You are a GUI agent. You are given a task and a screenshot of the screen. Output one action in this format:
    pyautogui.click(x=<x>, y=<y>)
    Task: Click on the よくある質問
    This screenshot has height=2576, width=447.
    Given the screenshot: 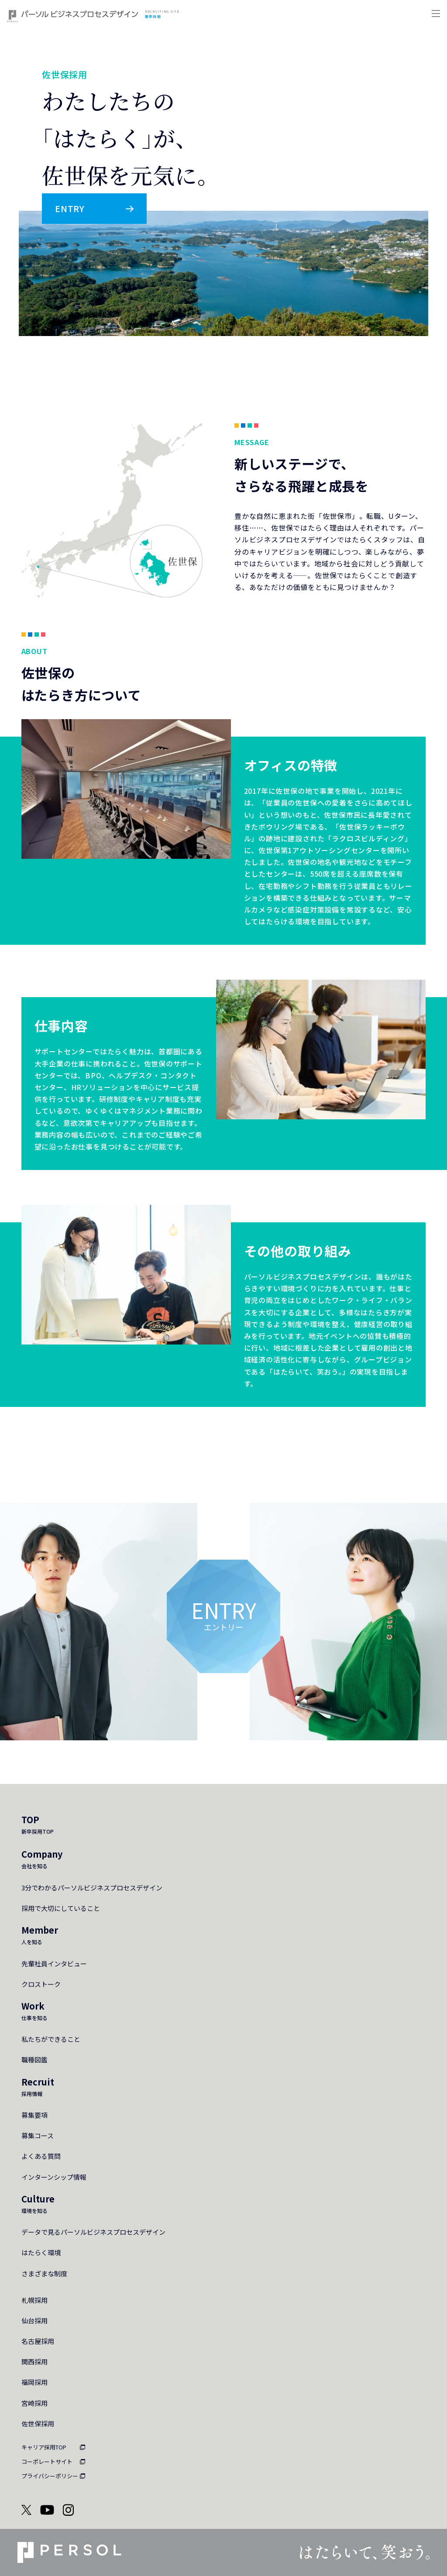 What is the action you would take?
    pyautogui.click(x=41, y=2156)
    